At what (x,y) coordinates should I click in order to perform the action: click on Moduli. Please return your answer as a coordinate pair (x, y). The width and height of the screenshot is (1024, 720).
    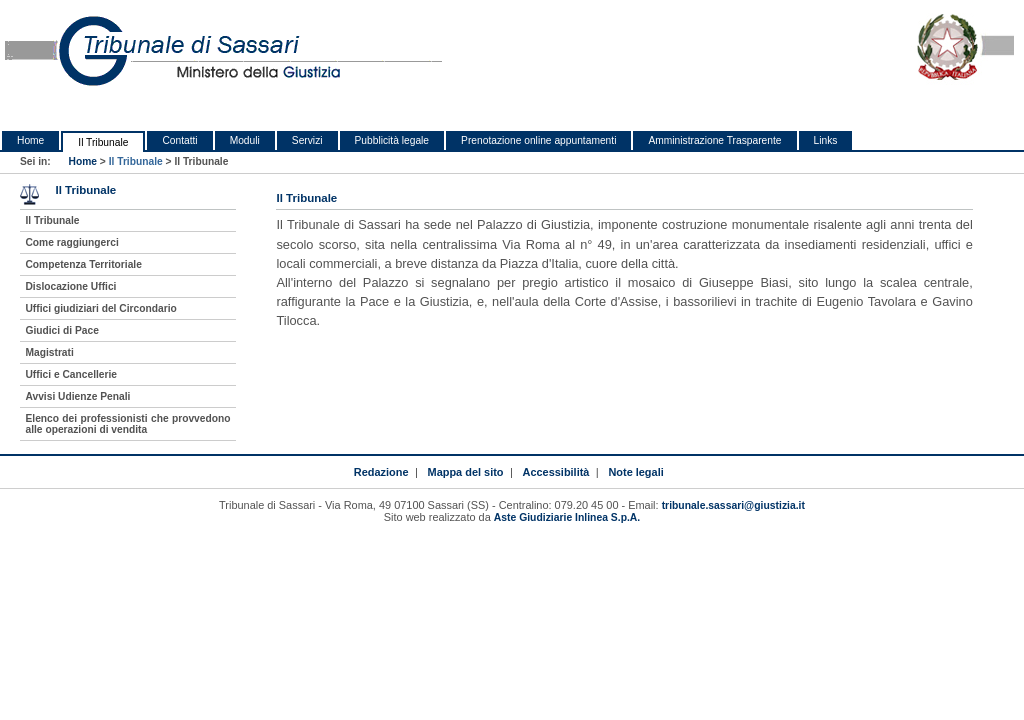
    Looking at the image, I should click on (245, 140).